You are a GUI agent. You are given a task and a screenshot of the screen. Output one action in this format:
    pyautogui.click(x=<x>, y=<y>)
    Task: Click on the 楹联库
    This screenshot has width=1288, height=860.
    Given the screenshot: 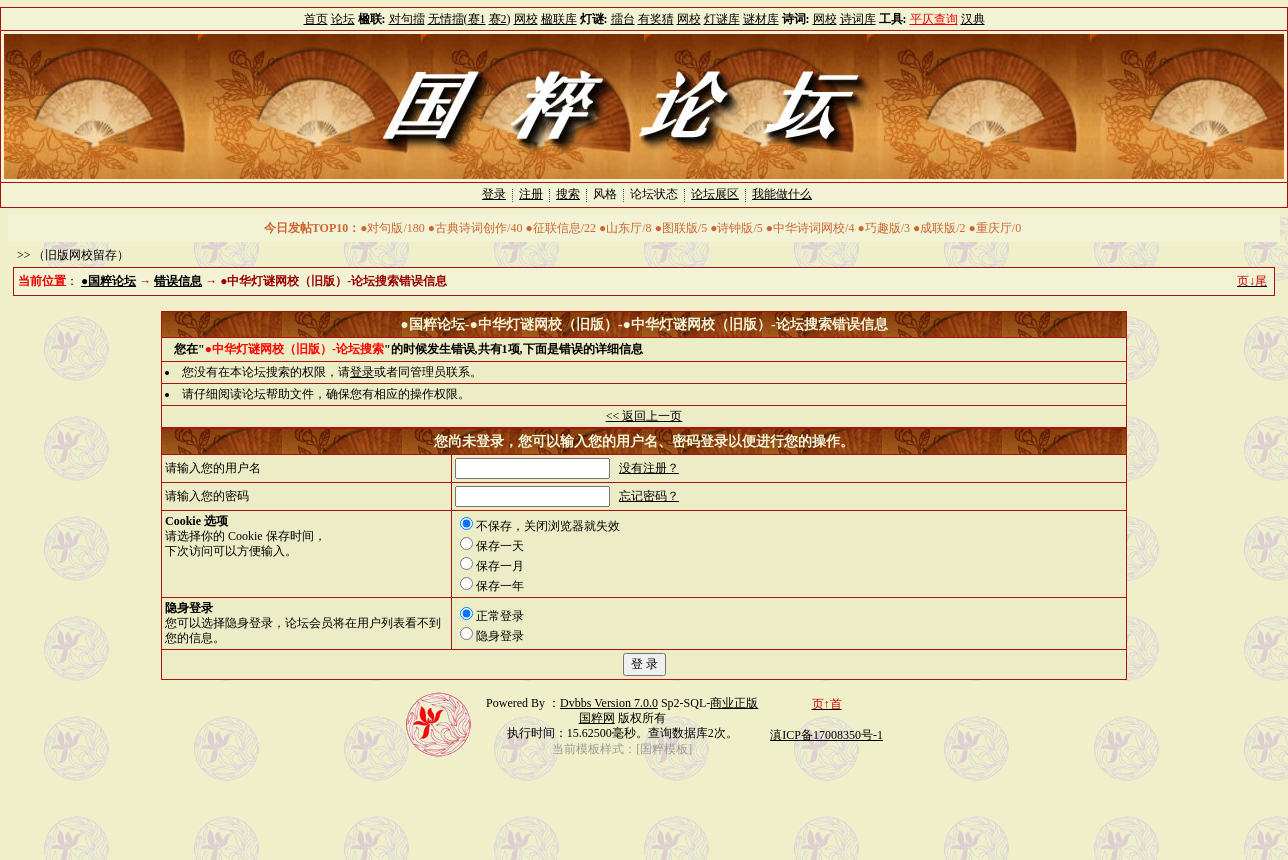 What is the action you would take?
    pyautogui.click(x=559, y=19)
    